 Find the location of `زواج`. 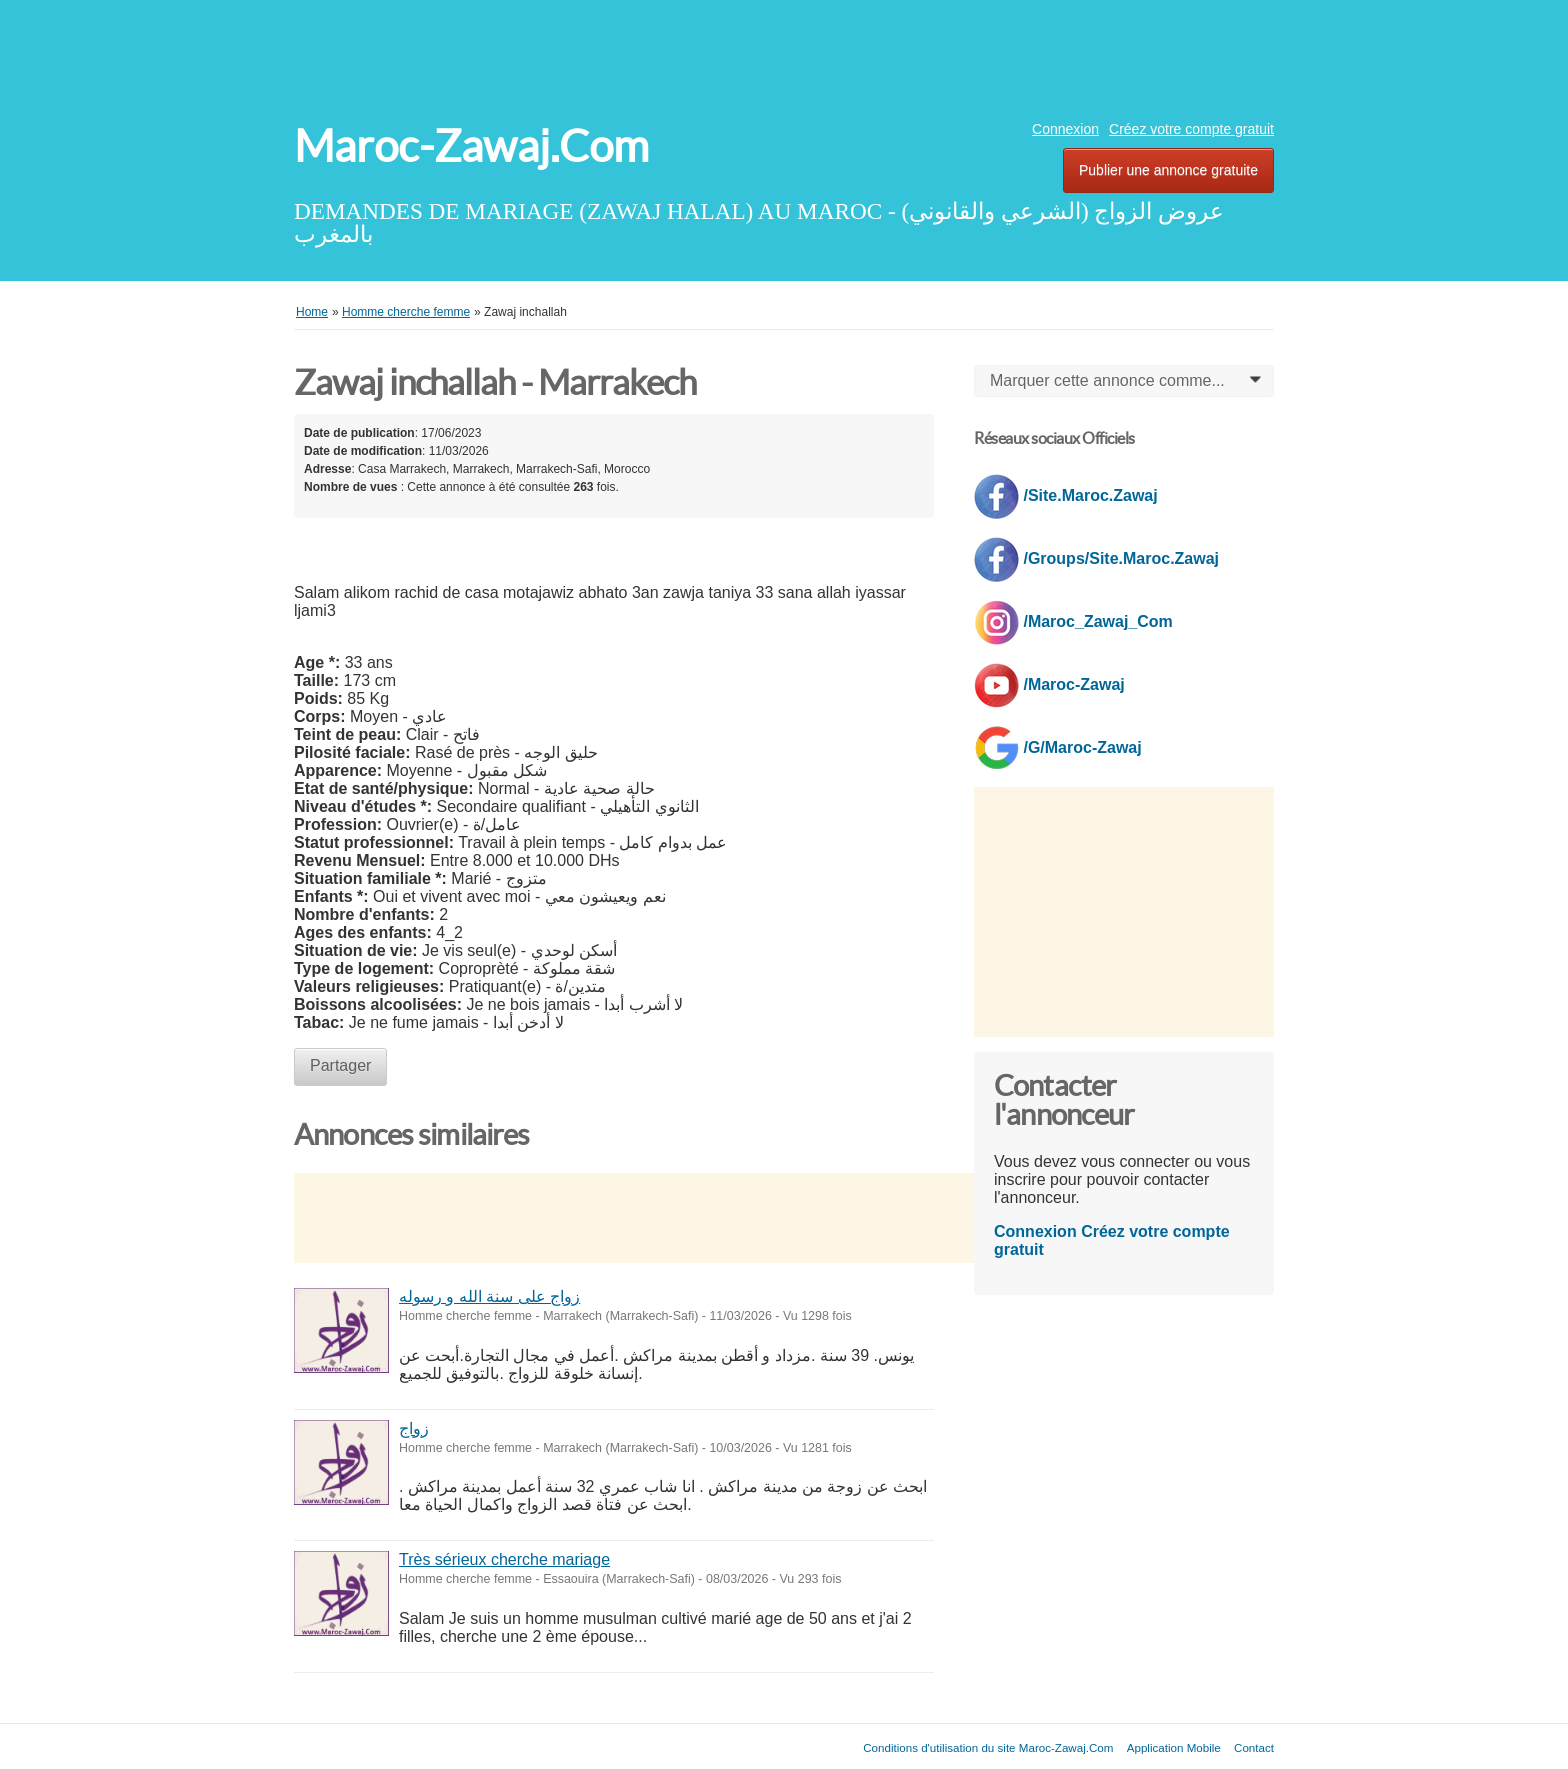

زواج is located at coordinates (414, 1428).